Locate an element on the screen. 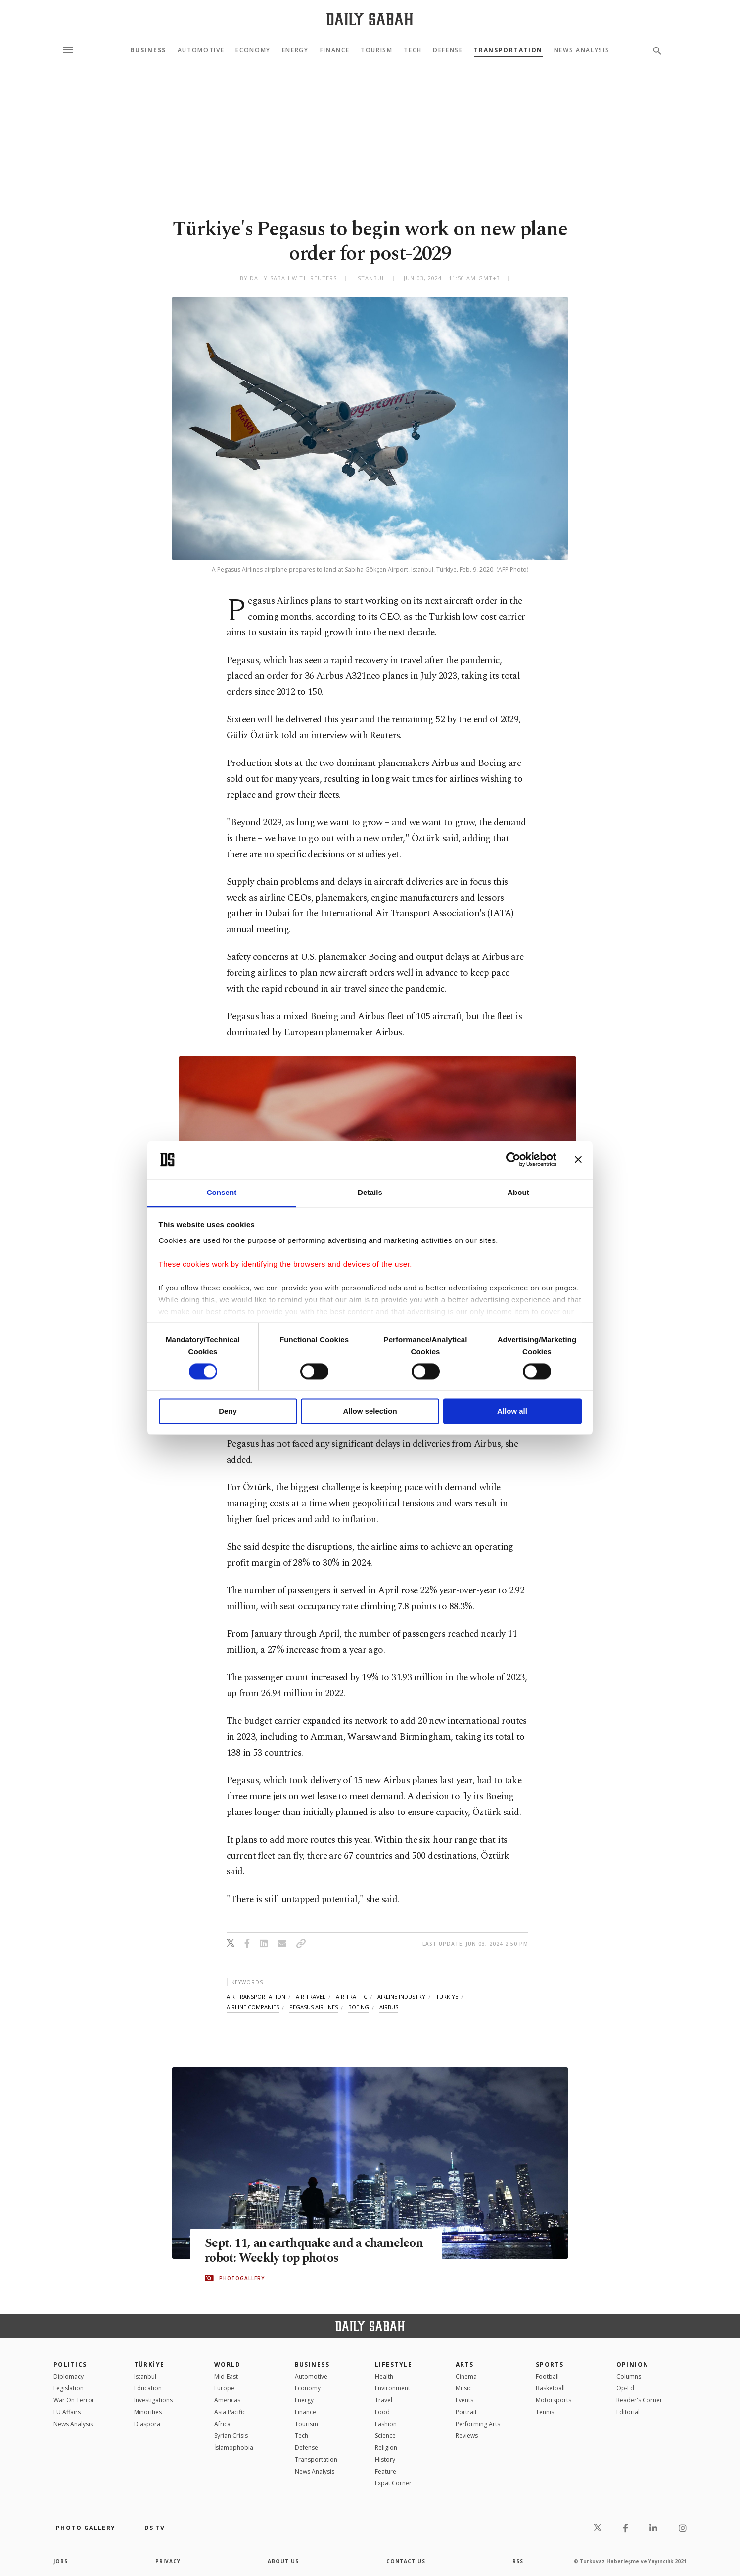 The height and width of the screenshot is (2576, 740). [Cookiebot by Usercentrics - opens in a new window] is located at coordinates (513, 1159).